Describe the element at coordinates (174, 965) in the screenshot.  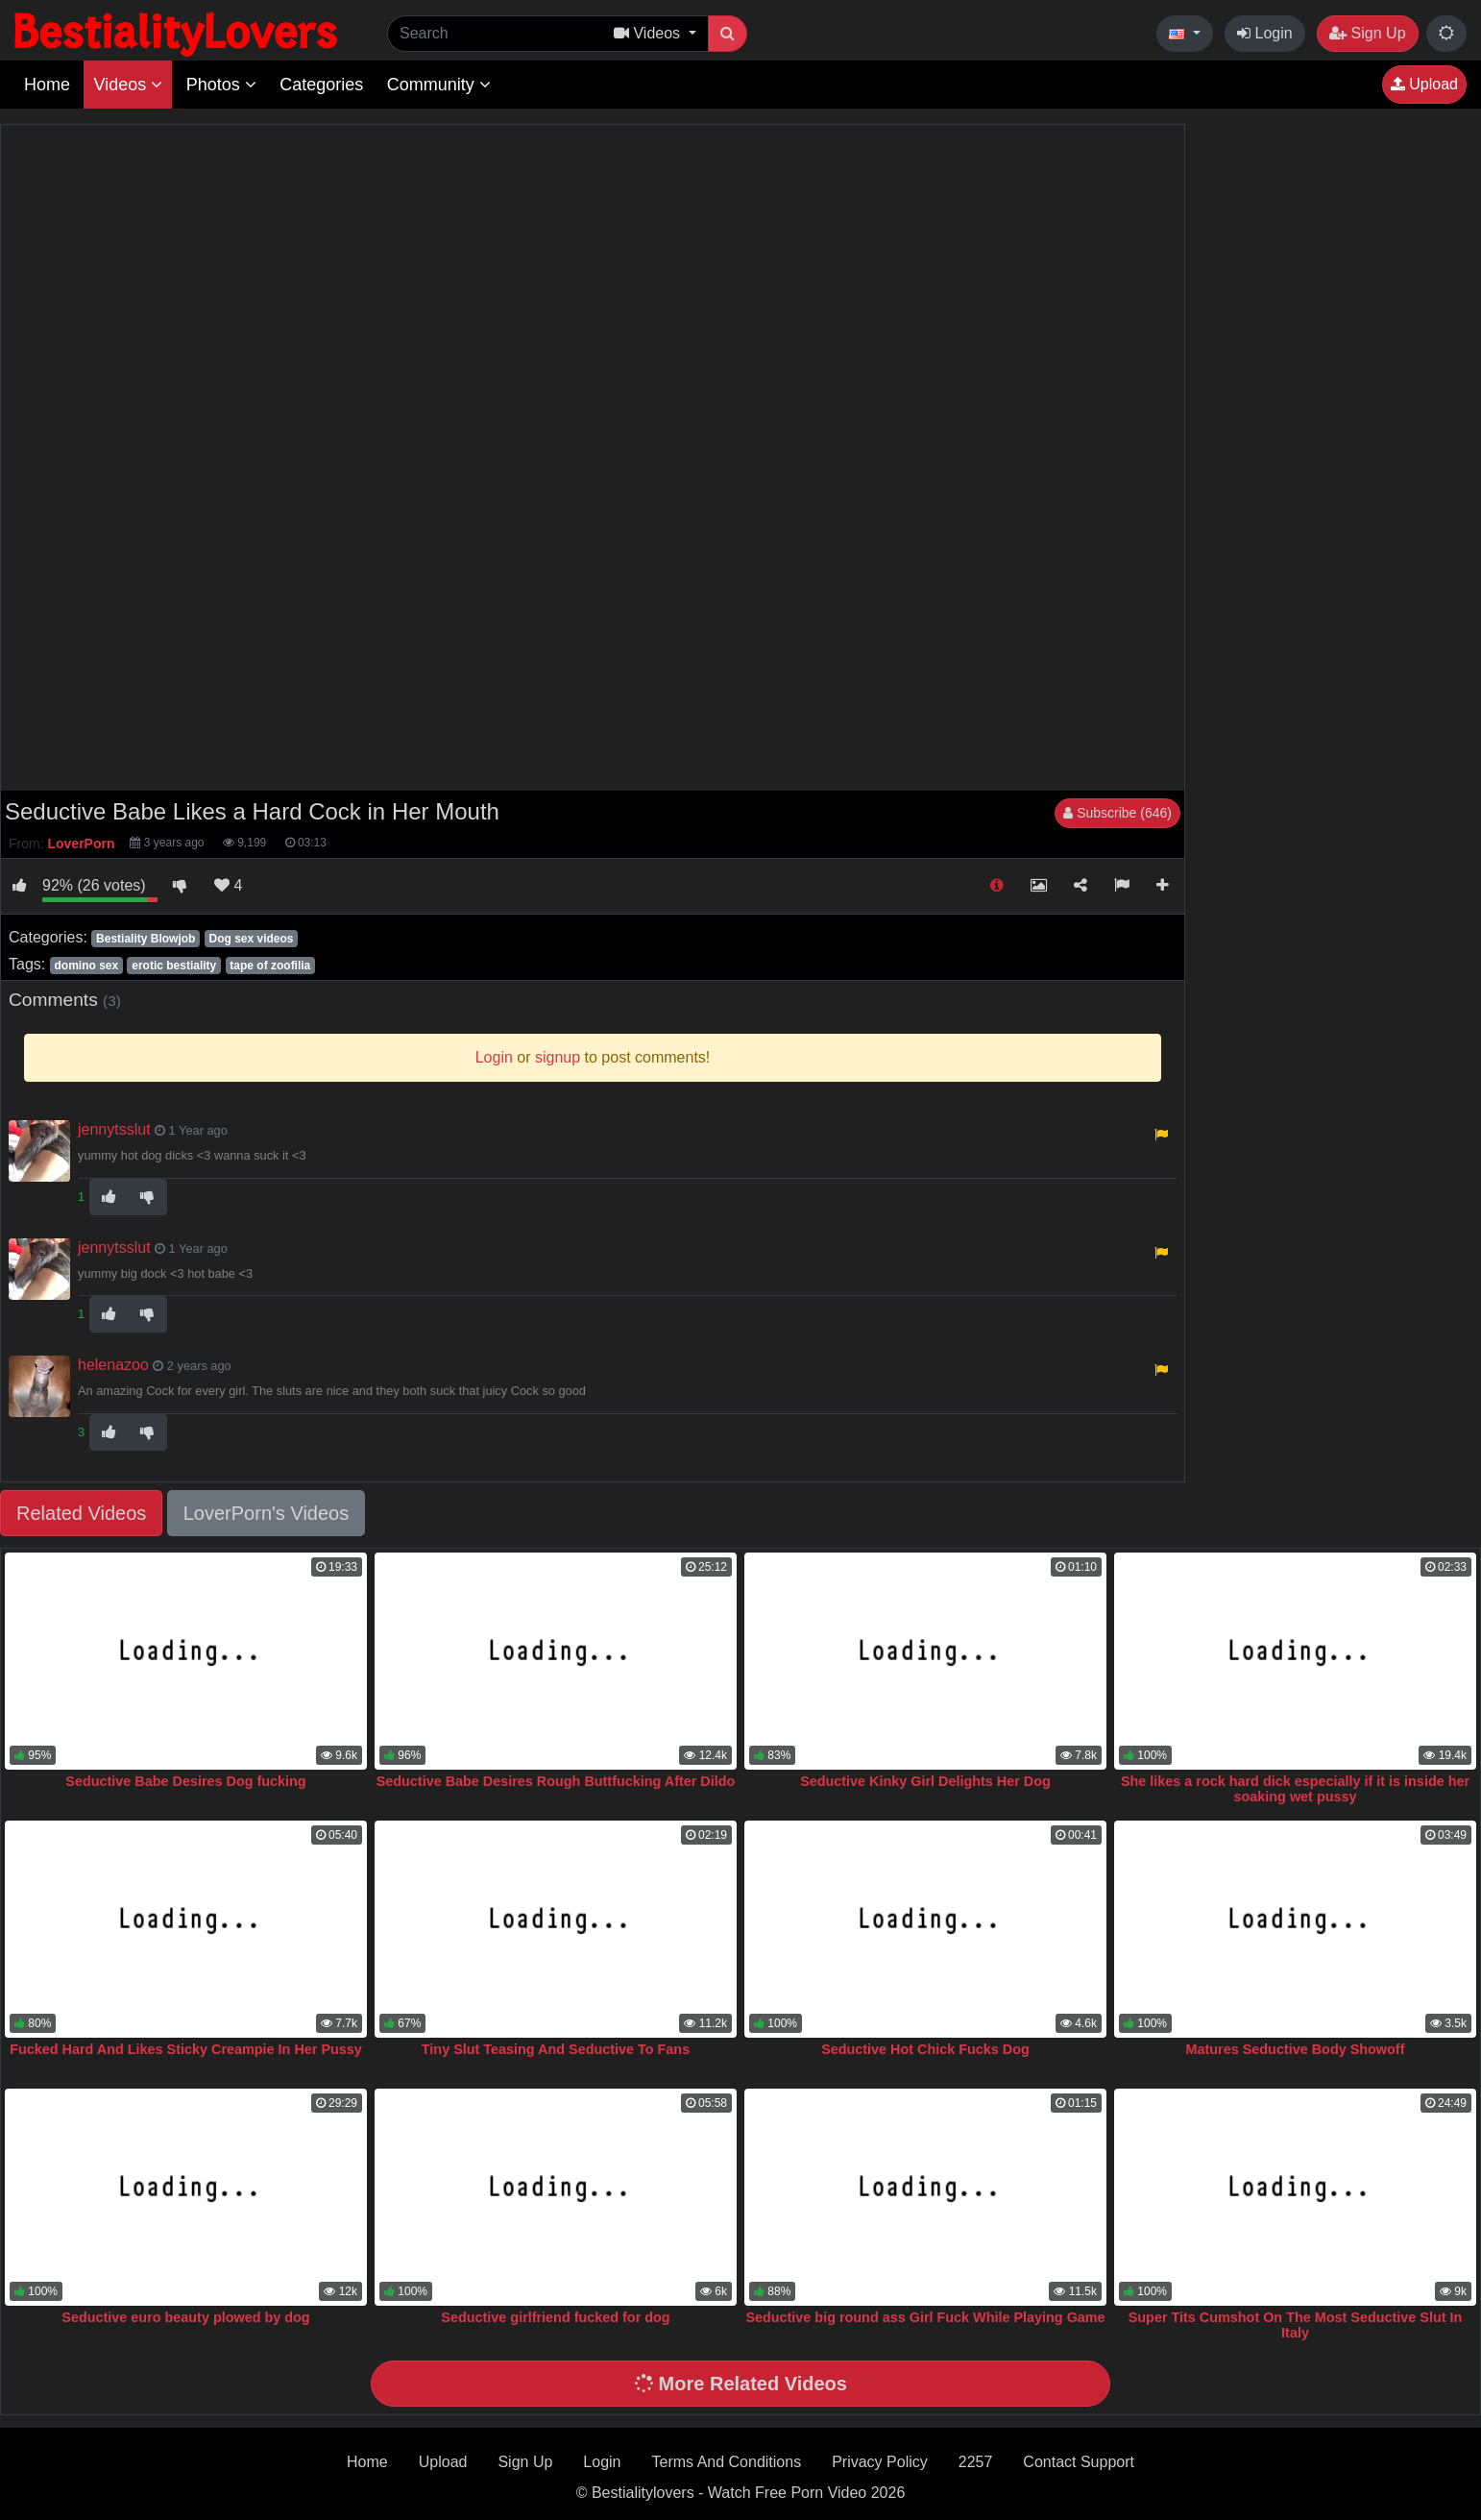
I see `erotic bestiality` at that location.